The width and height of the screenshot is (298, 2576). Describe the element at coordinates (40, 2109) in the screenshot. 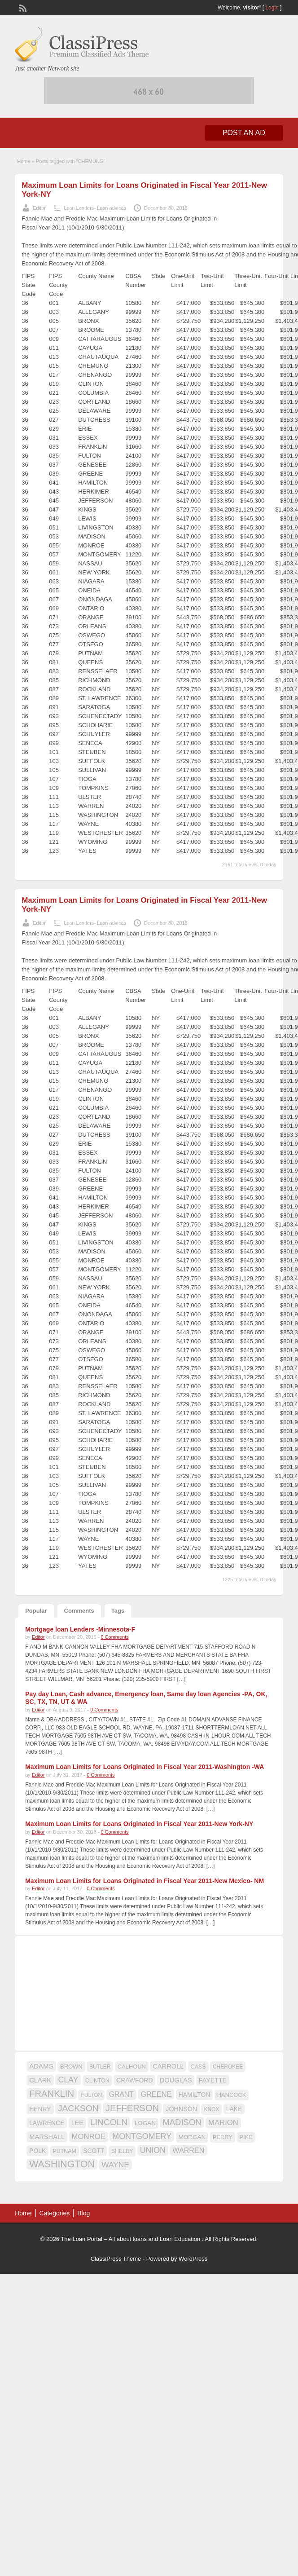

I see `HENRY [HENRY (18 items)]` at that location.